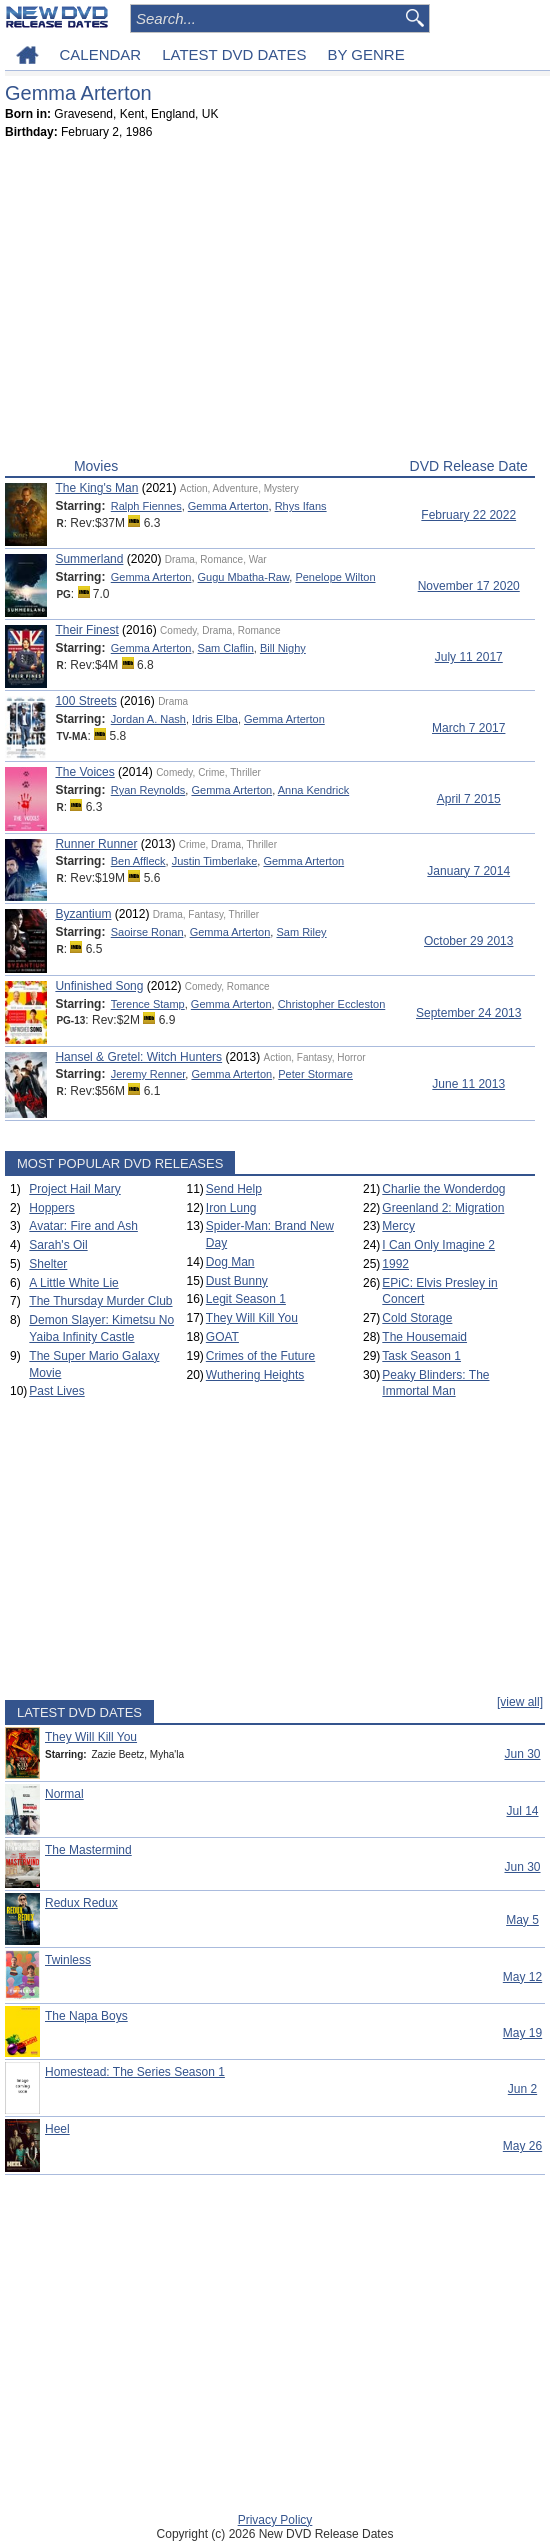 The image size is (550, 2541). What do you see at coordinates (522, 1811) in the screenshot?
I see `Jul 14` at bounding box center [522, 1811].